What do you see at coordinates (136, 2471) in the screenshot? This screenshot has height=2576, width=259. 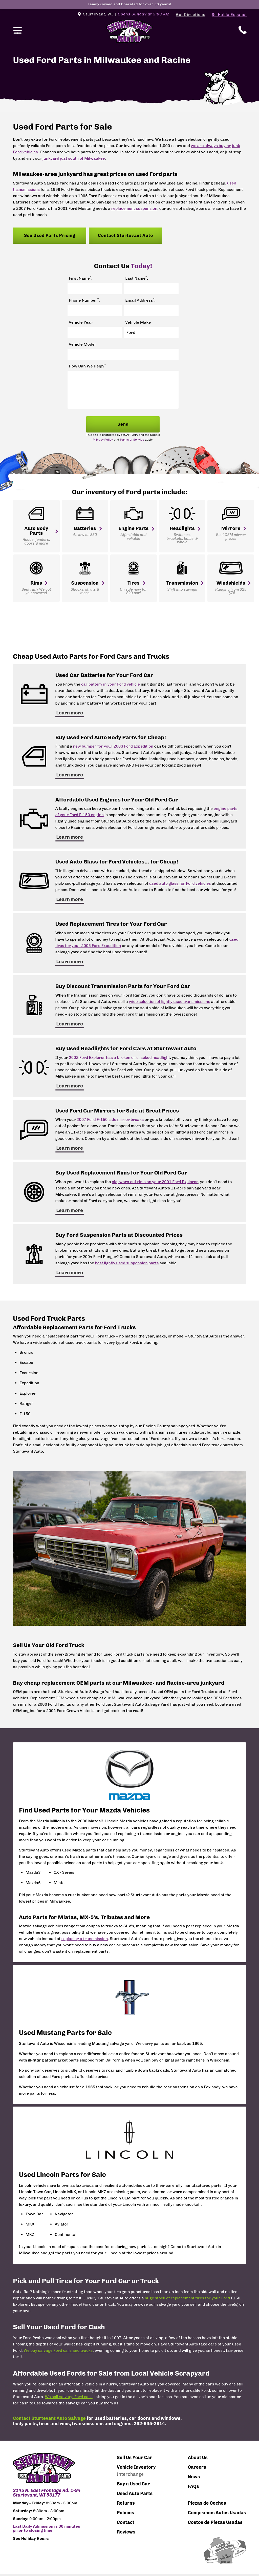 I see `Vehicle Inventory` at bounding box center [136, 2471].